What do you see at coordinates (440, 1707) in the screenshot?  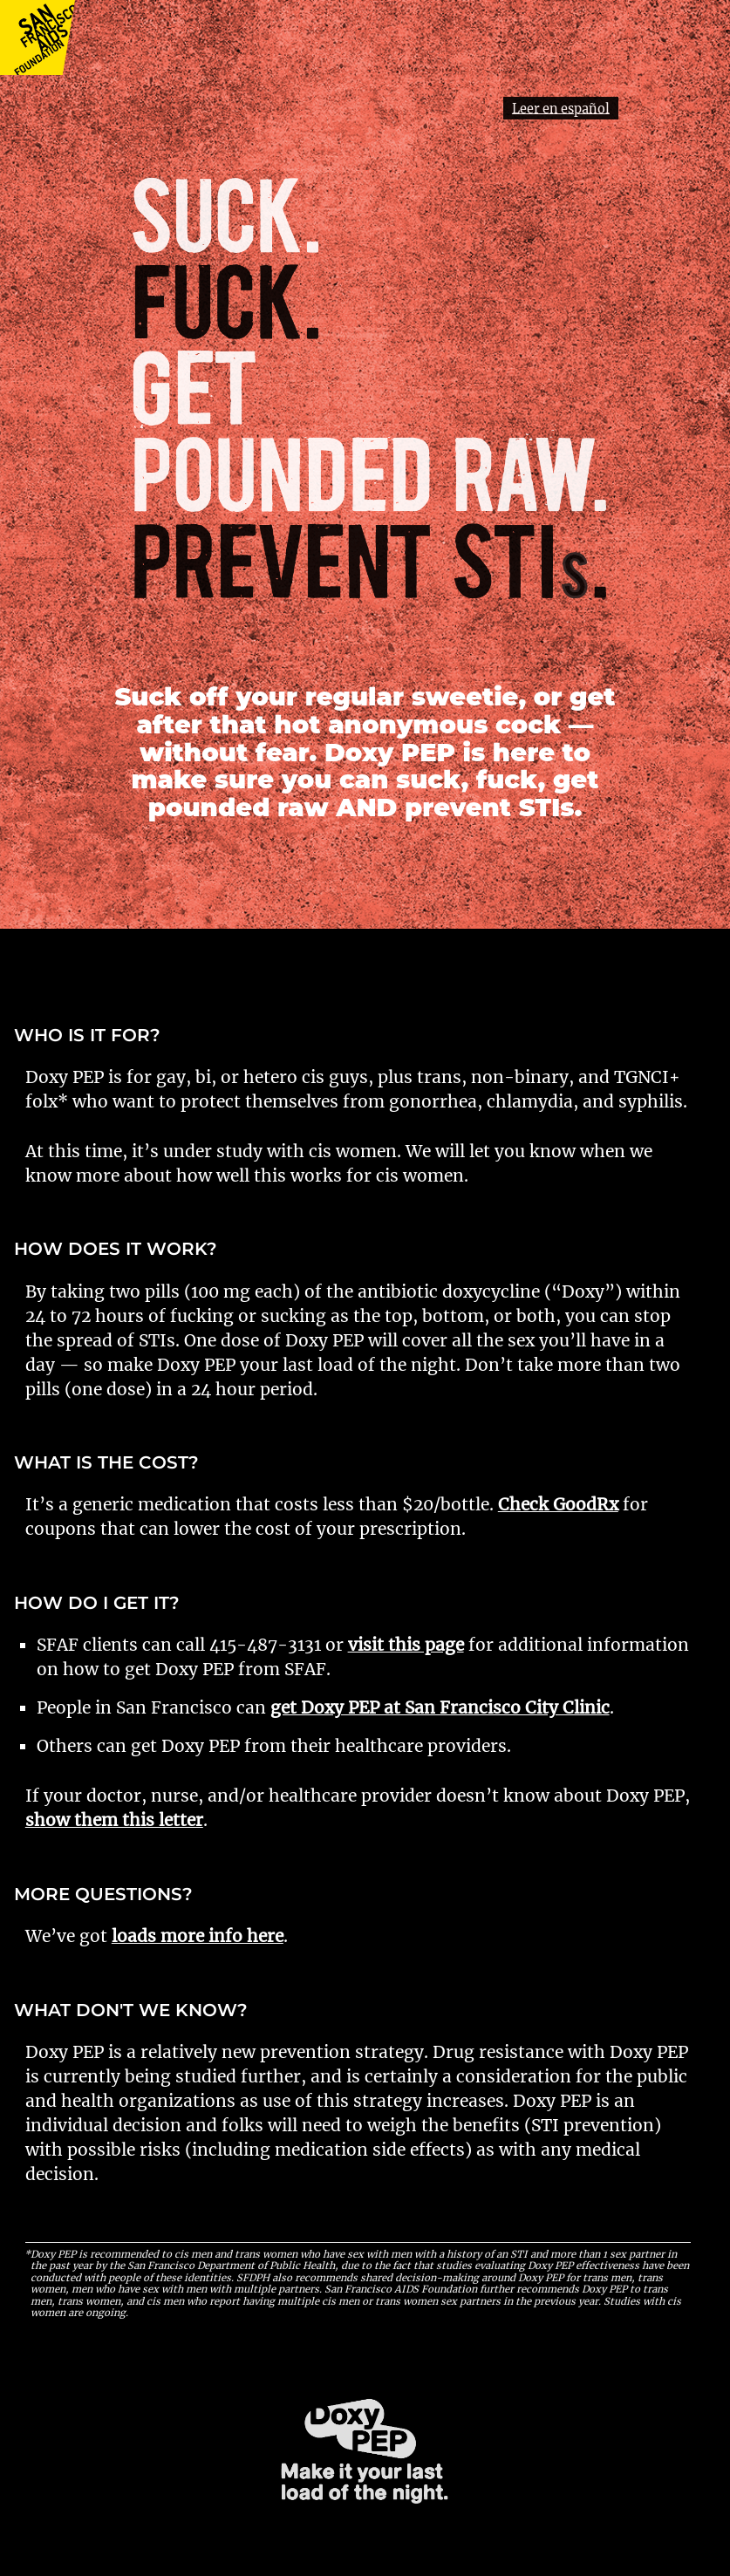 I see `get Doxy PEP at San Francisco City Clinic` at bounding box center [440, 1707].